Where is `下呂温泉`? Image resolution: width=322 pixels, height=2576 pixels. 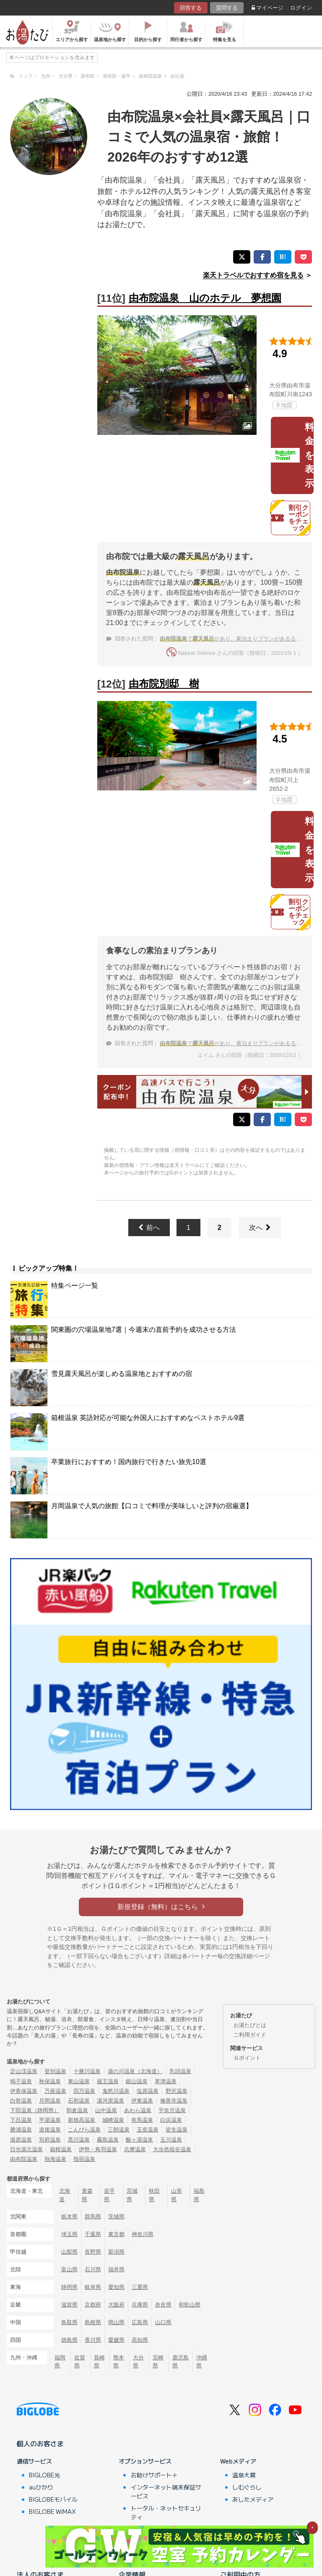
下呂温泉 is located at coordinates (21, 2120).